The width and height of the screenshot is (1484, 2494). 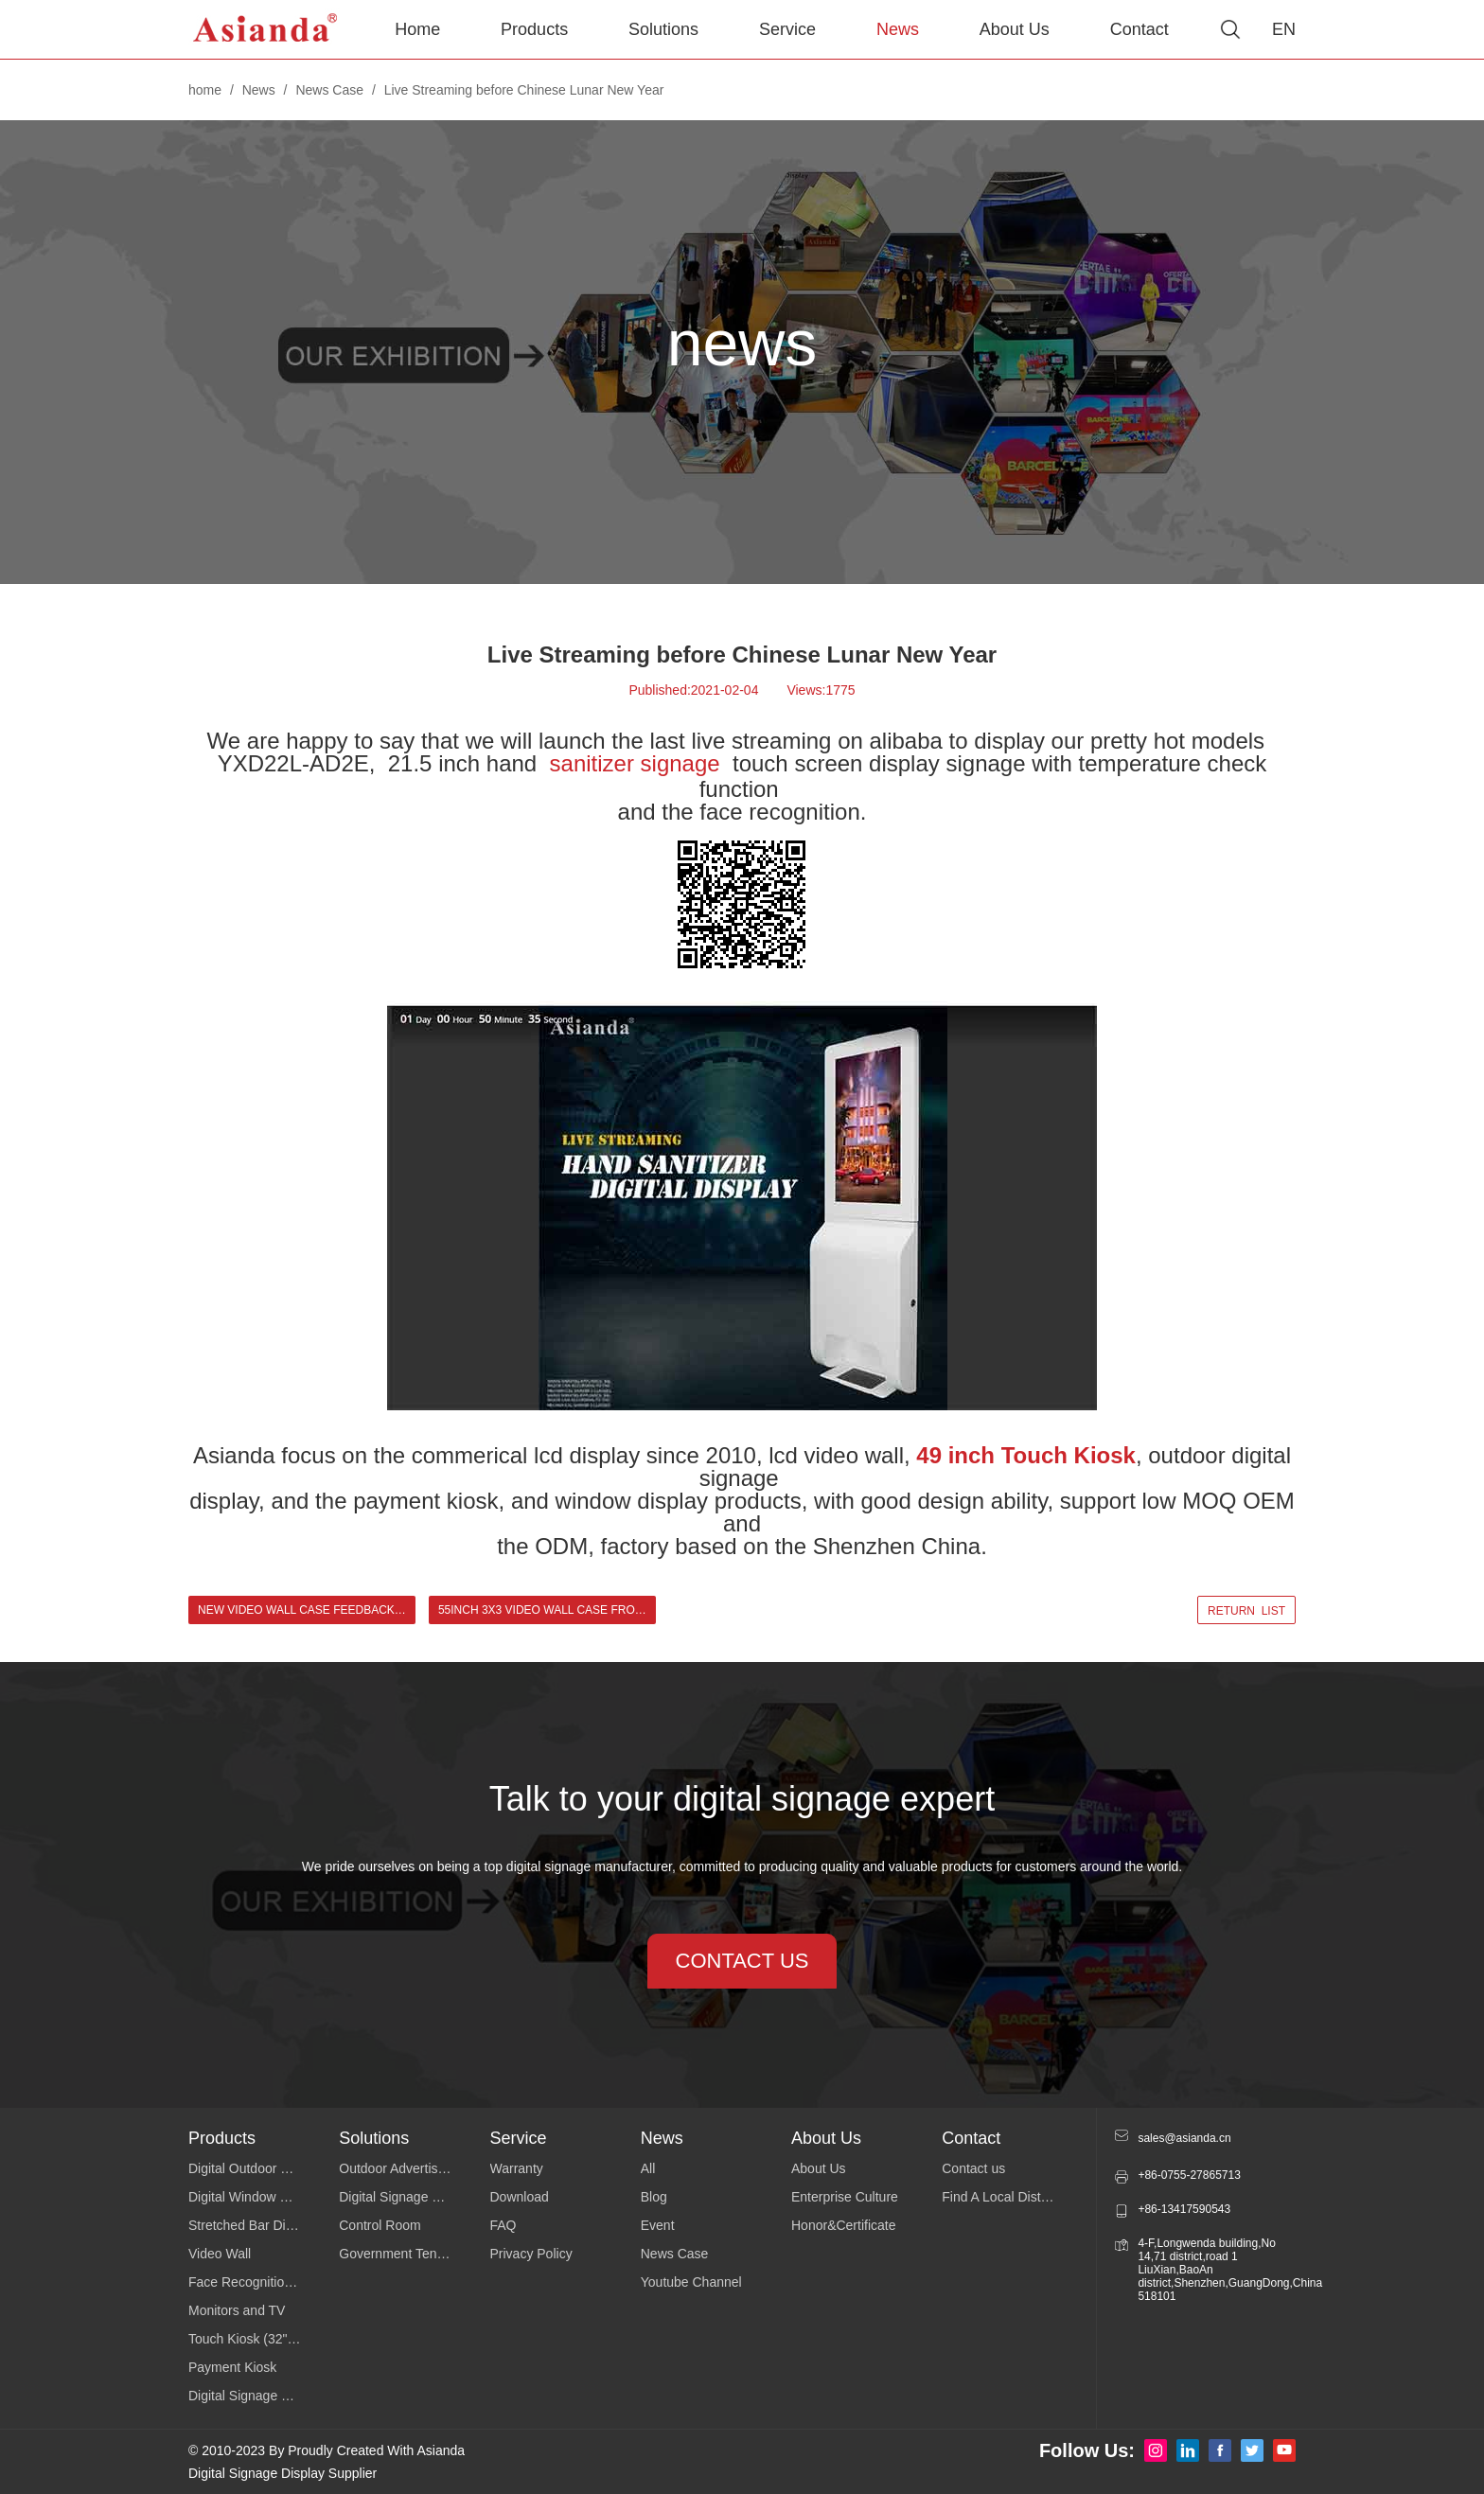 What do you see at coordinates (663, 29) in the screenshot?
I see `Solutions` at bounding box center [663, 29].